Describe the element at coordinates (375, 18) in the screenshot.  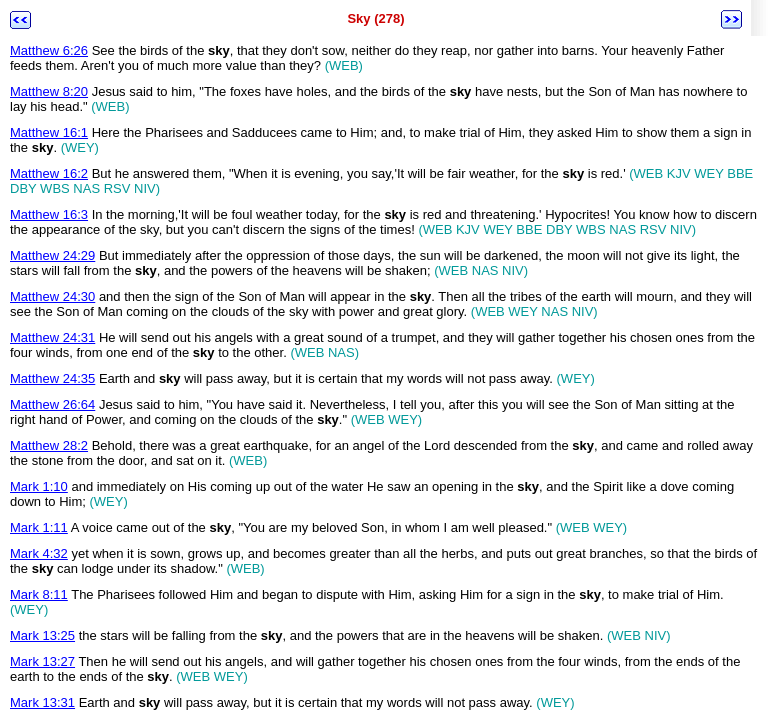
I see `Sky (278)` at that location.